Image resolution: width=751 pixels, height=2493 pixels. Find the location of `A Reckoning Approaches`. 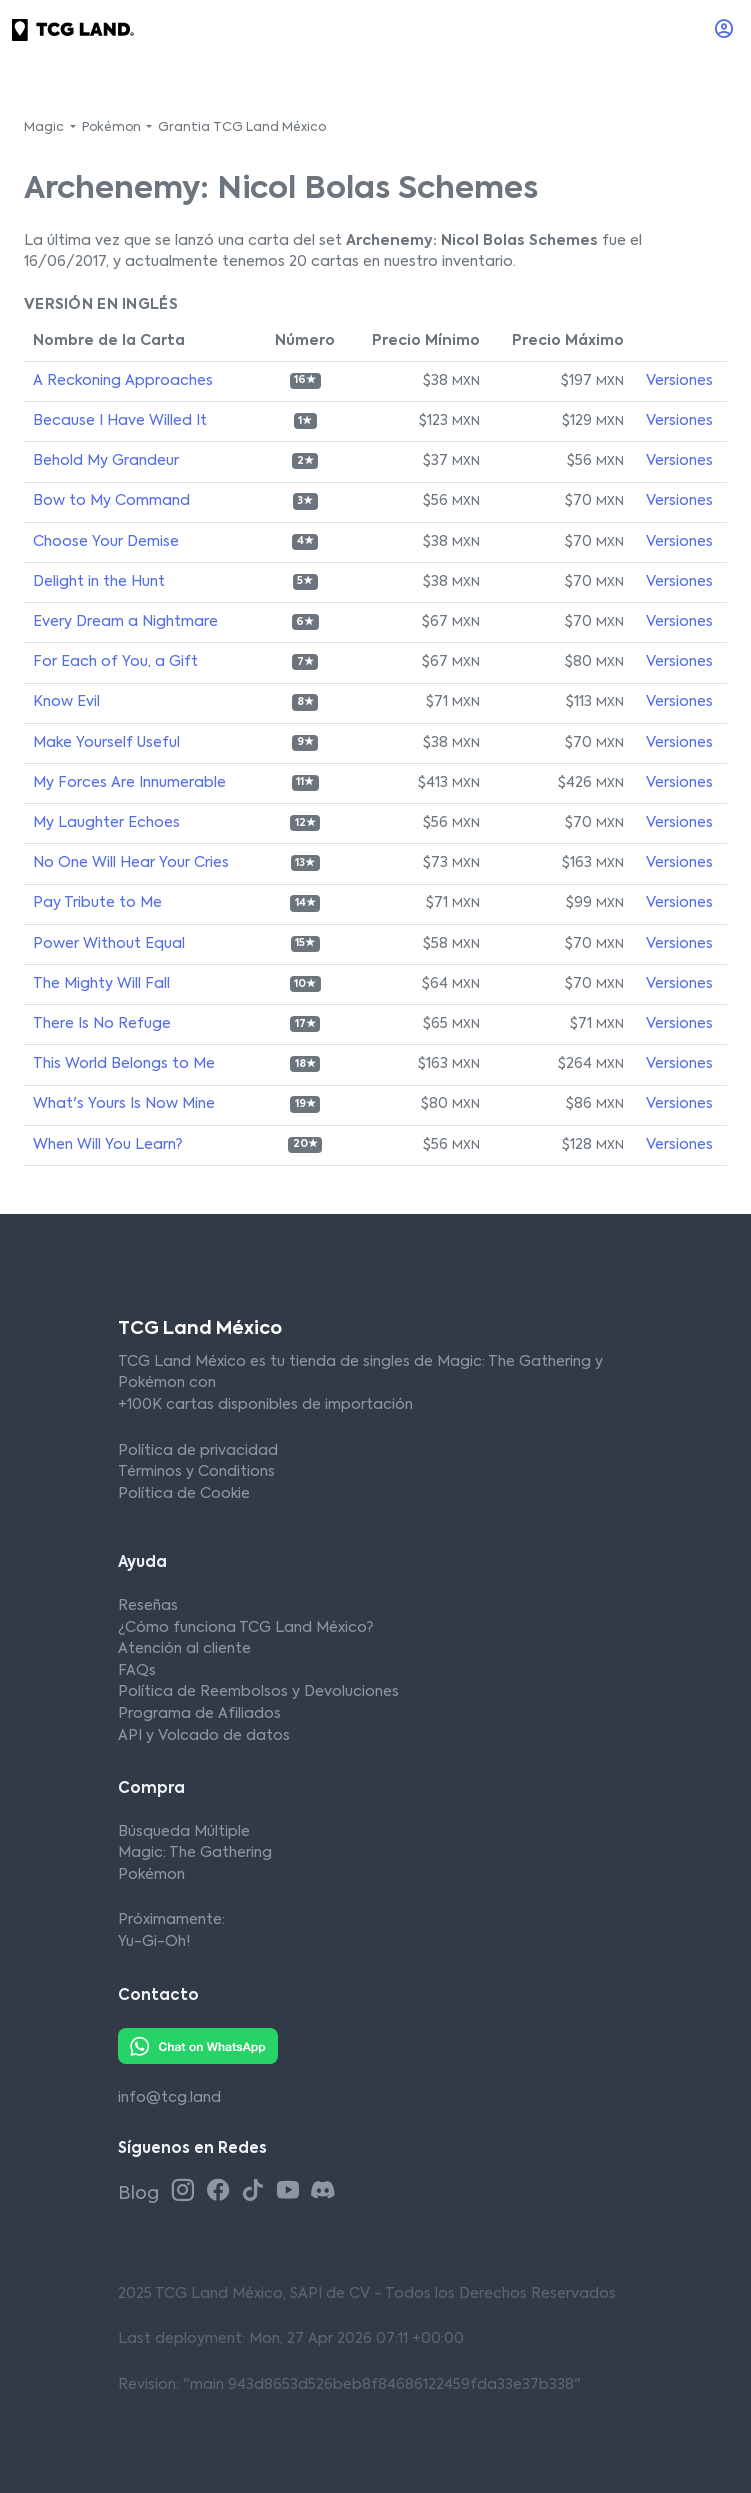

A Reckoning Approaches is located at coordinates (123, 381).